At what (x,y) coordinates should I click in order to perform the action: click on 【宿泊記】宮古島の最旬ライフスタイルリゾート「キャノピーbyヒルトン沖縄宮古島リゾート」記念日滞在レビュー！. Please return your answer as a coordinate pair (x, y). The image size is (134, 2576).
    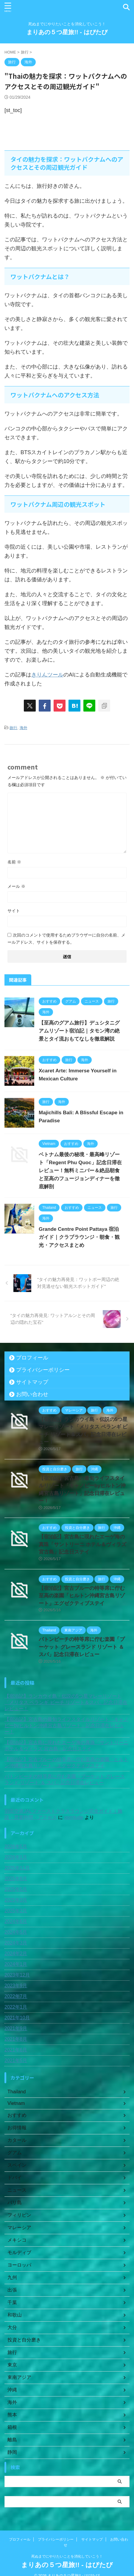
    Looking at the image, I should click on (66, 1725).